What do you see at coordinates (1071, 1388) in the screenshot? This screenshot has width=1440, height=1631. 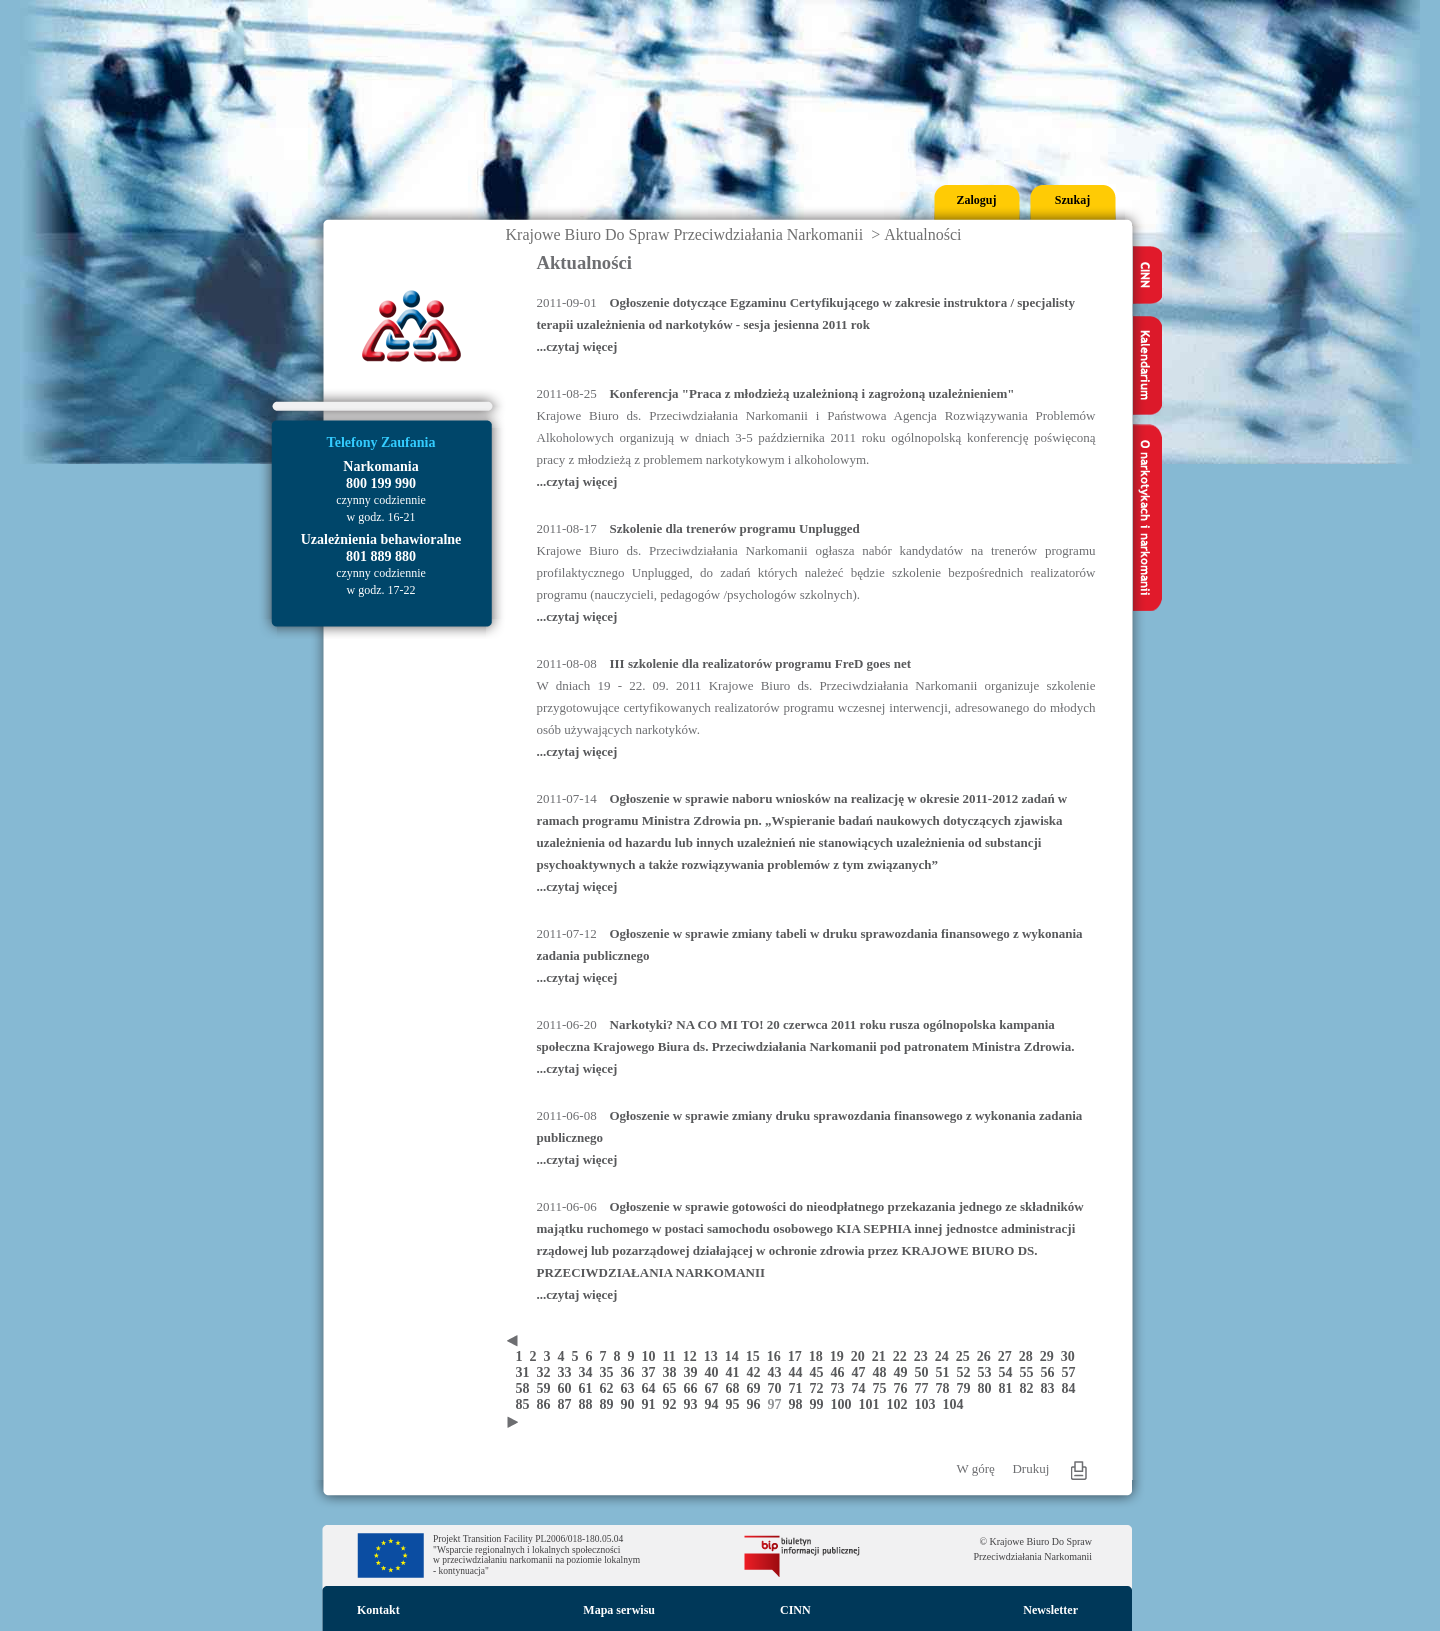 I see `84` at bounding box center [1071, 1388].